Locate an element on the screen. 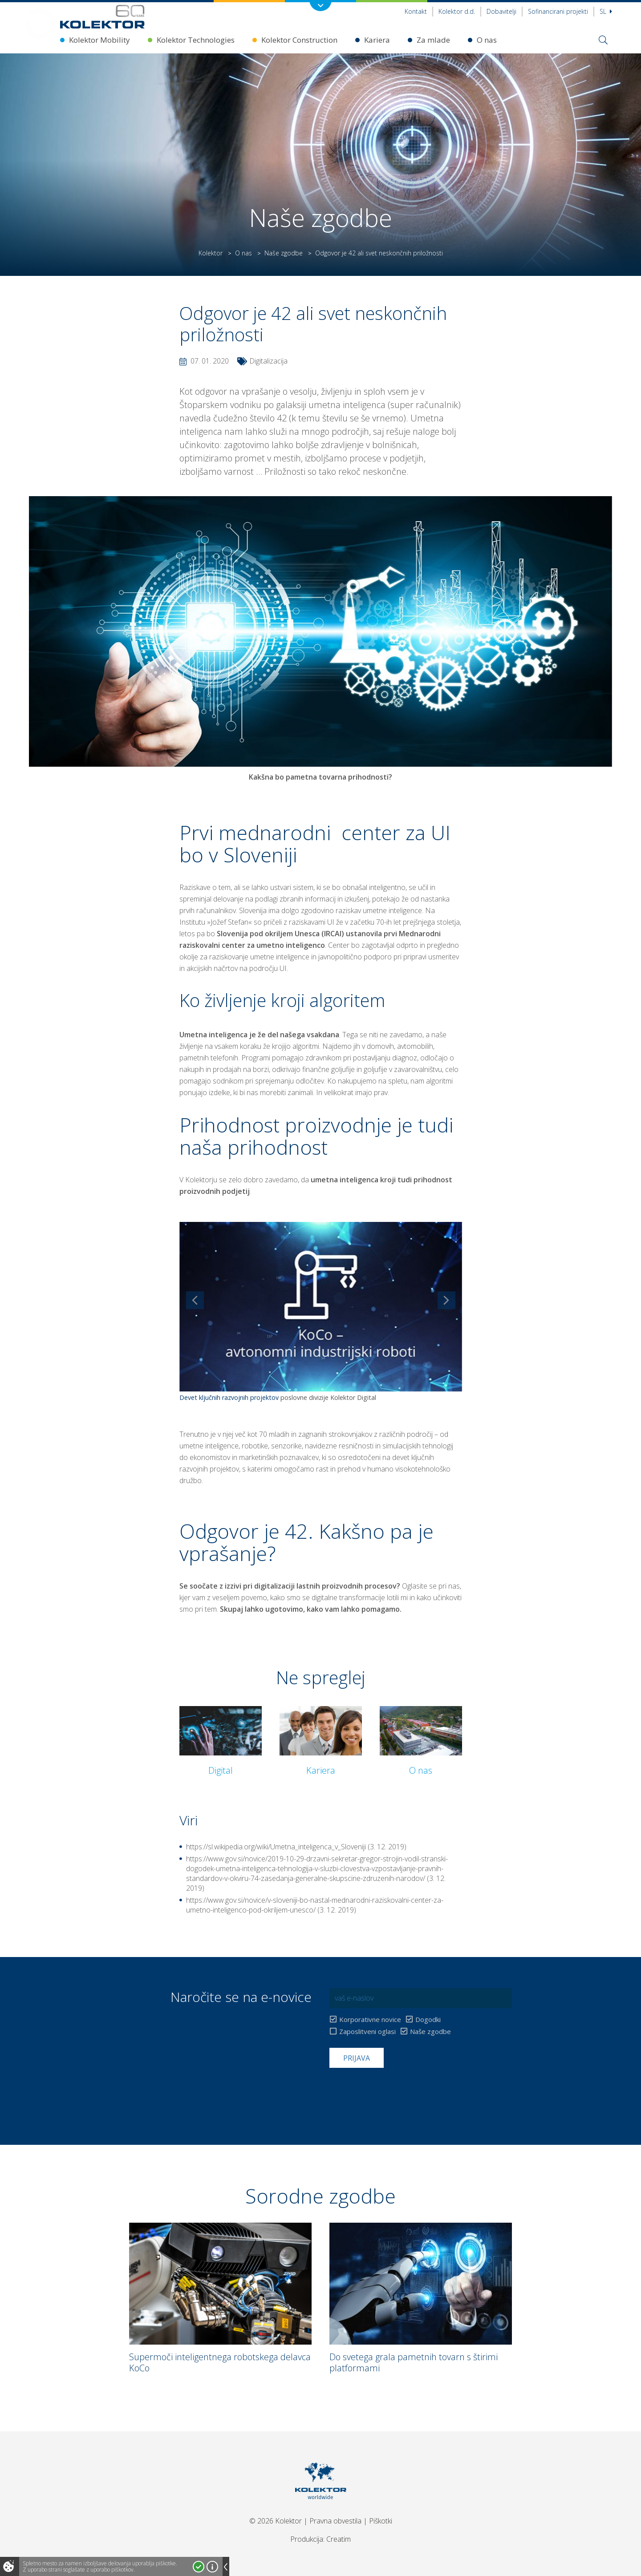 Image resolution: width=641 pixels, height=2576 pixels. Strinjam se! is located at coordinates (198, 2566).